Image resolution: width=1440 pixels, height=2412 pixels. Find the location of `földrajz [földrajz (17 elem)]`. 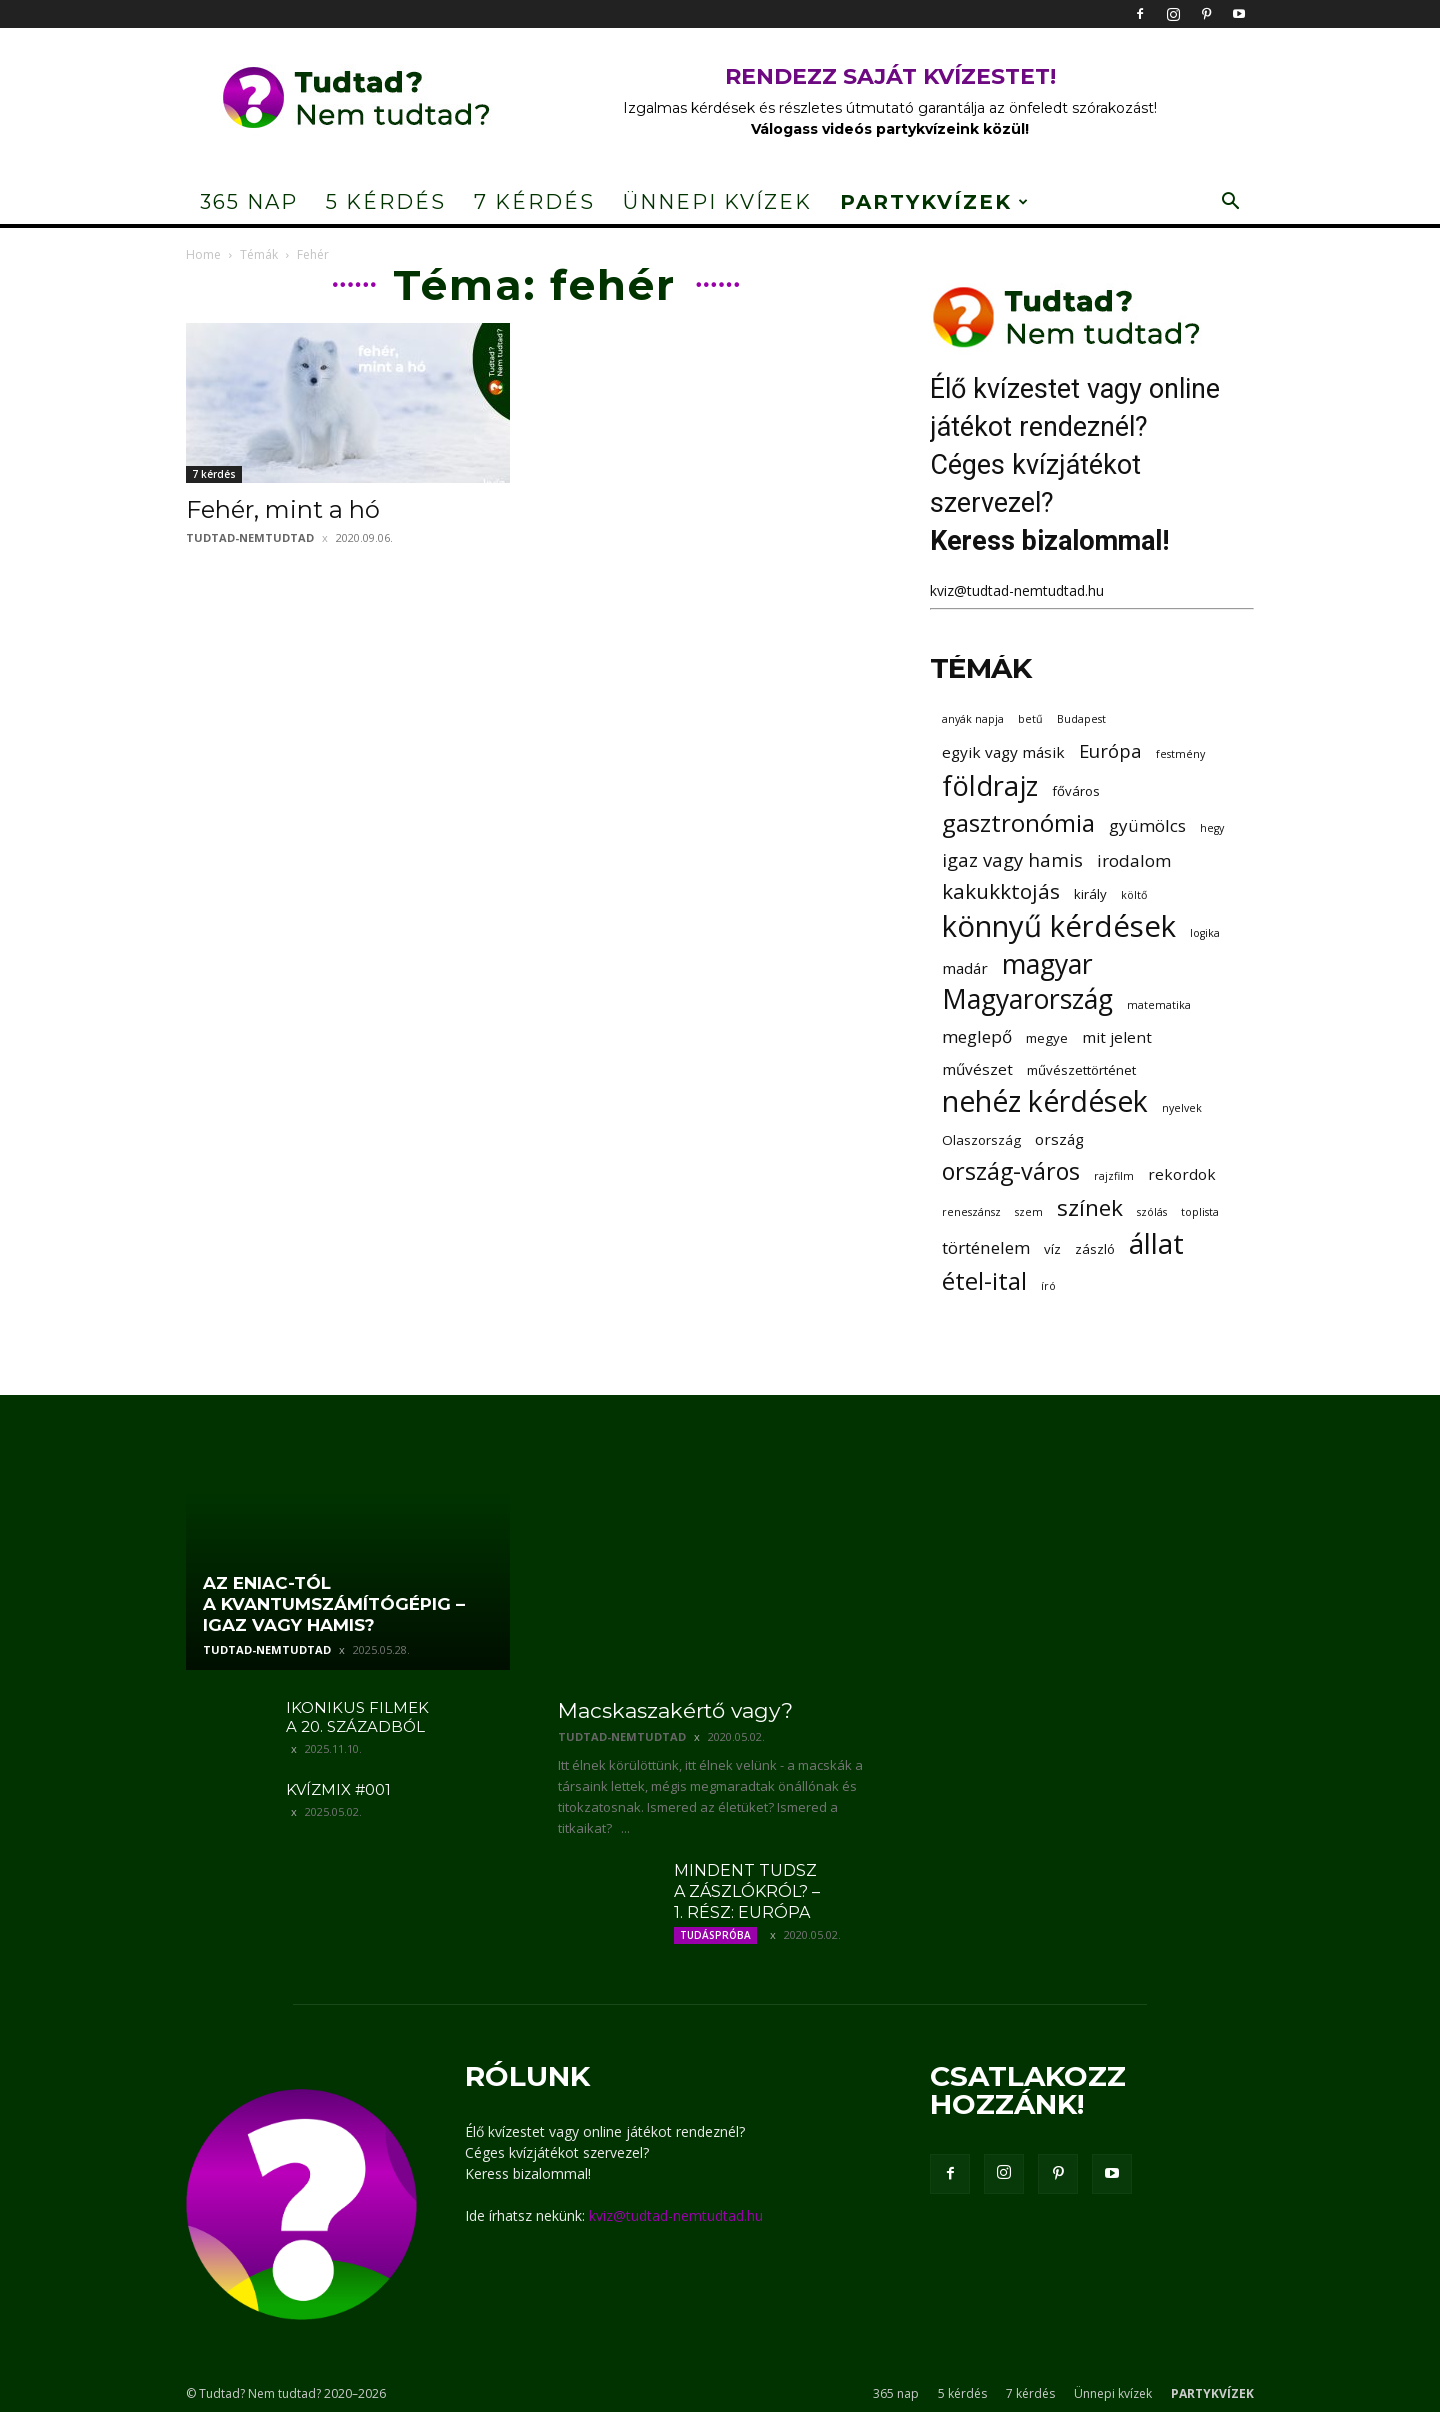

földrajz [földrajz (17 elem)] is located at coordinates (990, 785).